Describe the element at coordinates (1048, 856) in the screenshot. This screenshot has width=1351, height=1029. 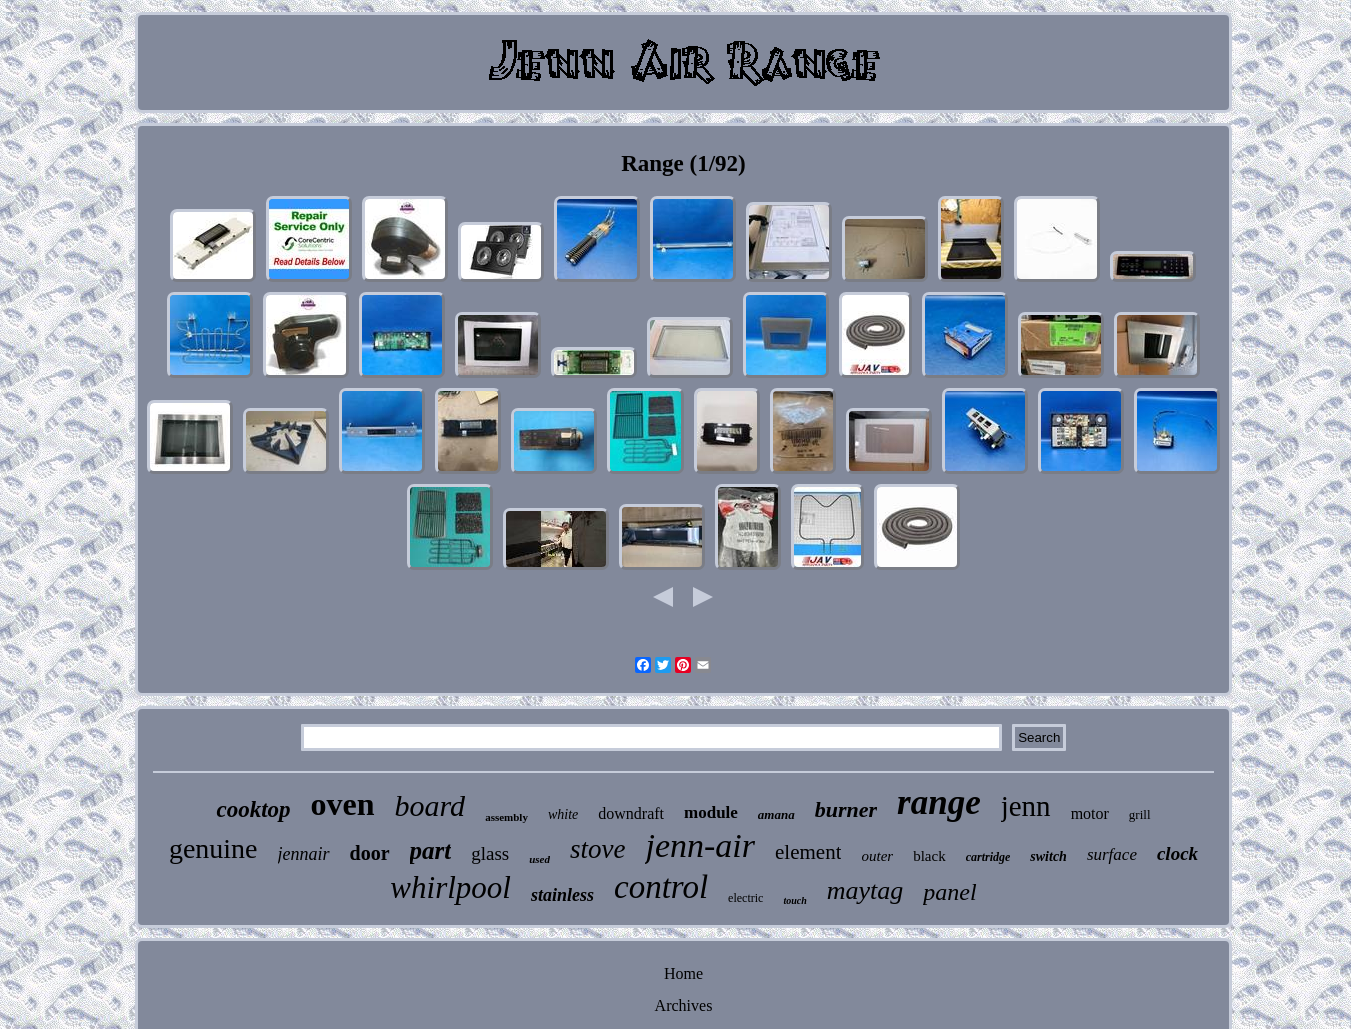
I see `switch` at that location.